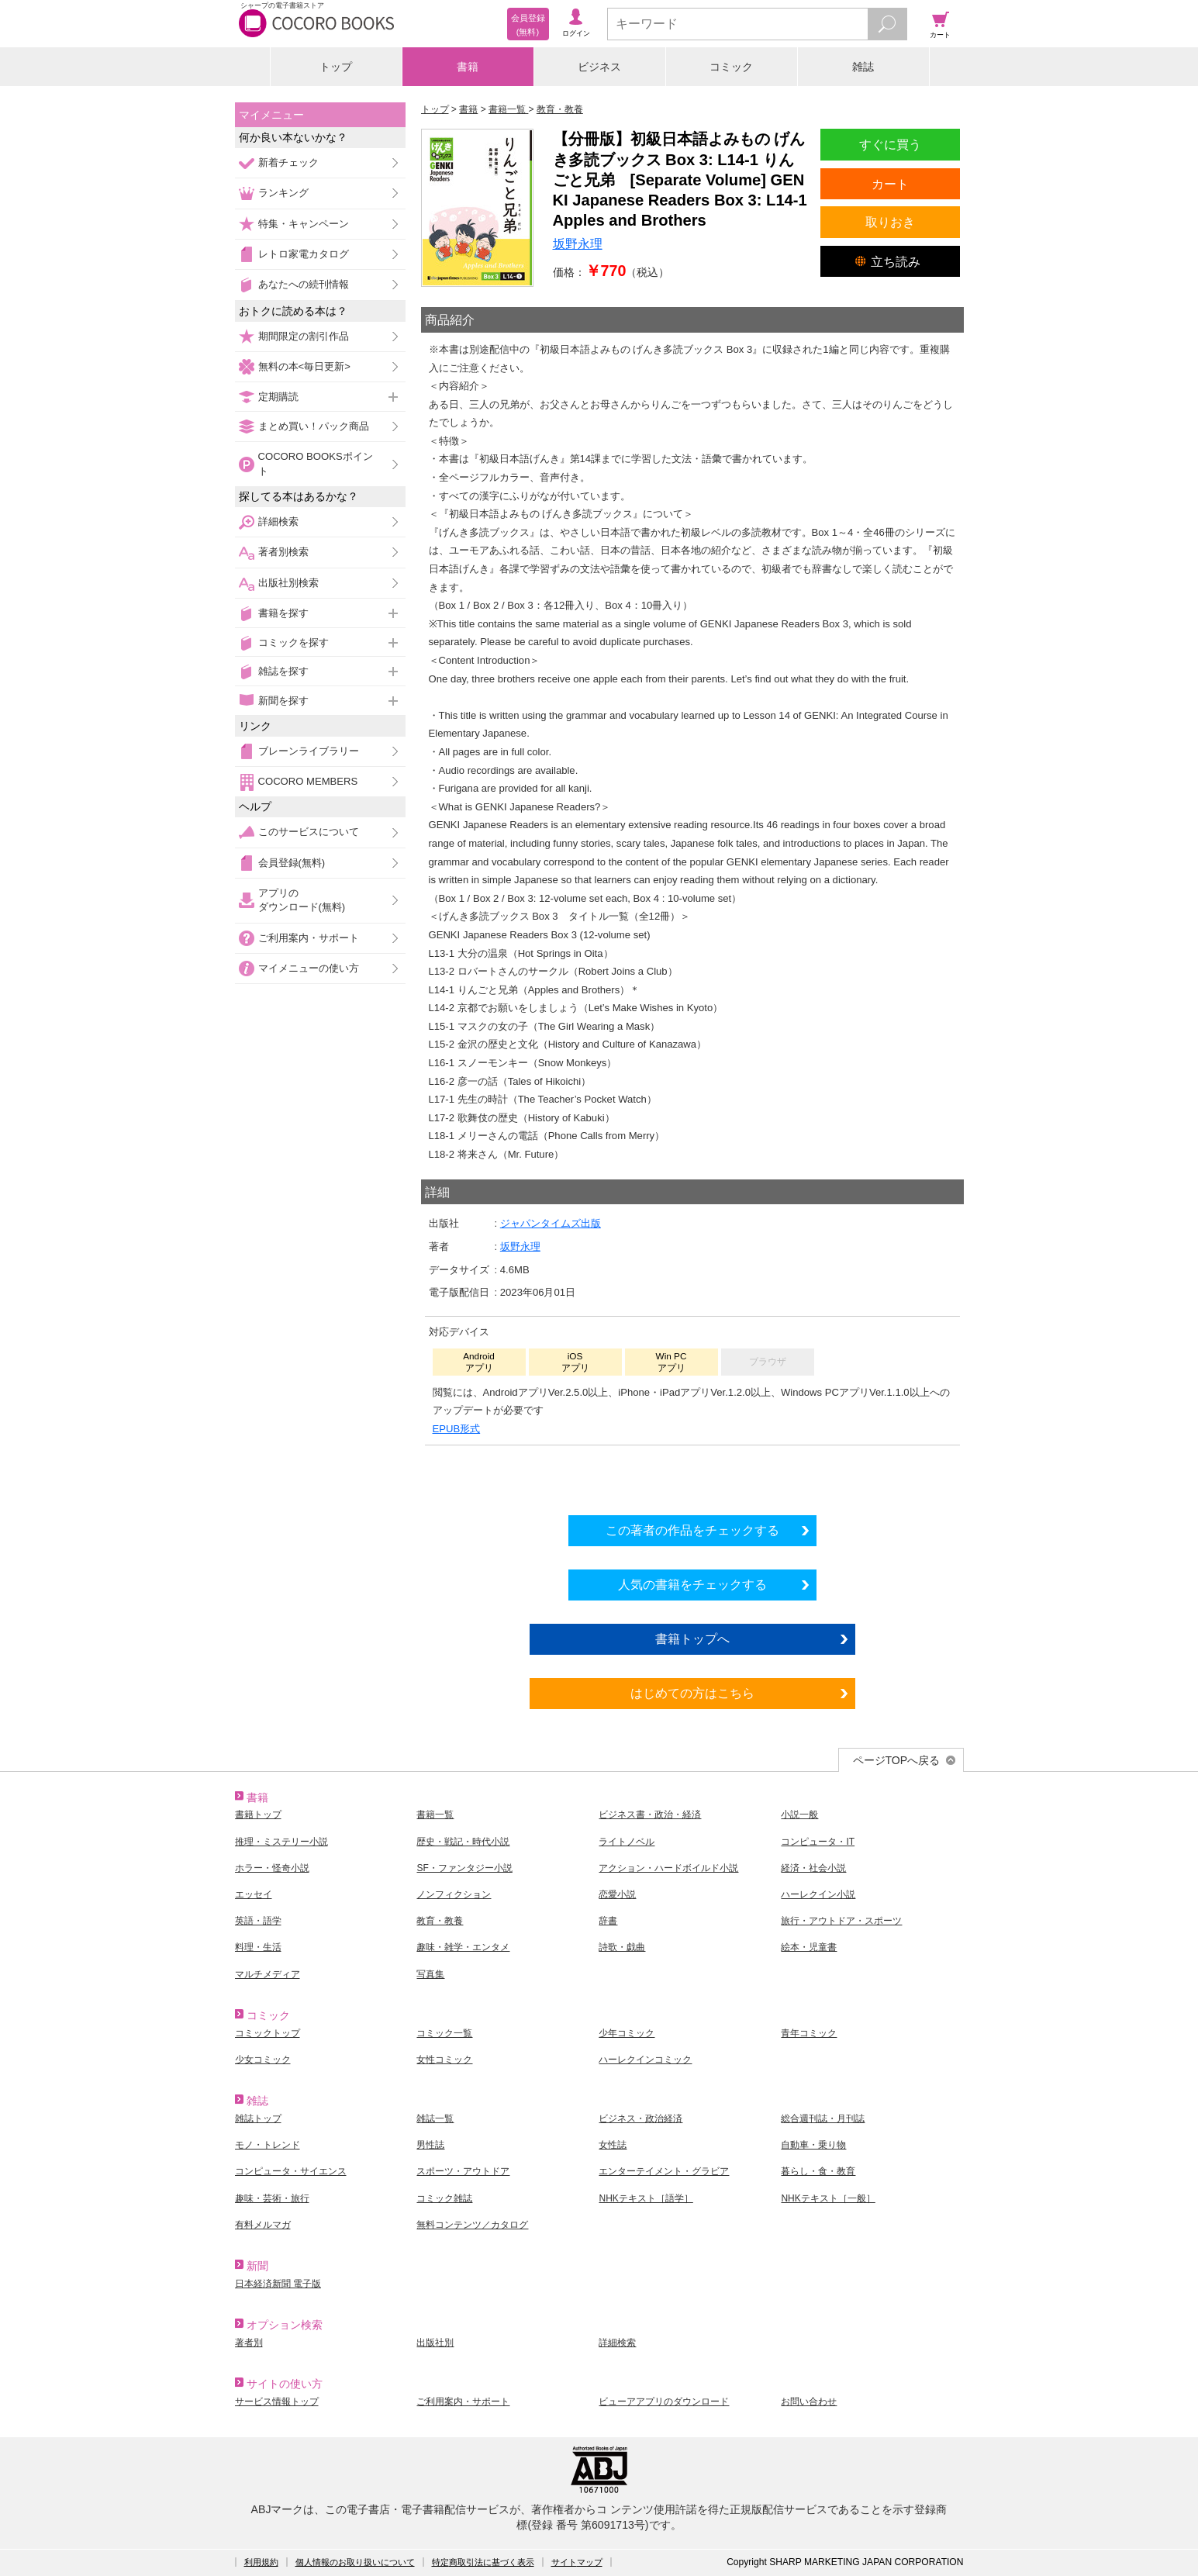  Describe the element at coordinates (599, 66) in the screenshot. I see `ビジネス` at that location.